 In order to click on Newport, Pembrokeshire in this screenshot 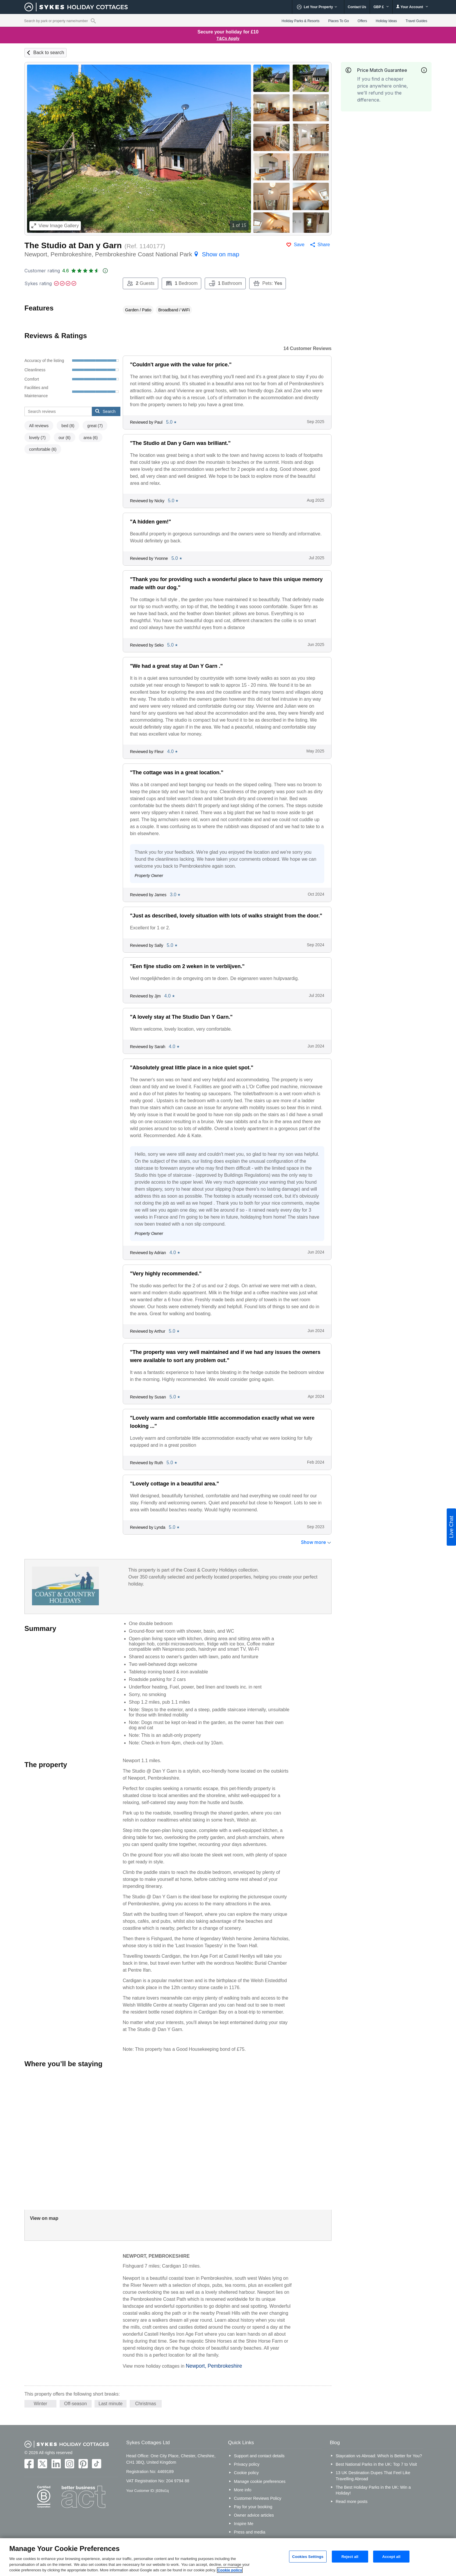, I will do `click(214, 2366)`.